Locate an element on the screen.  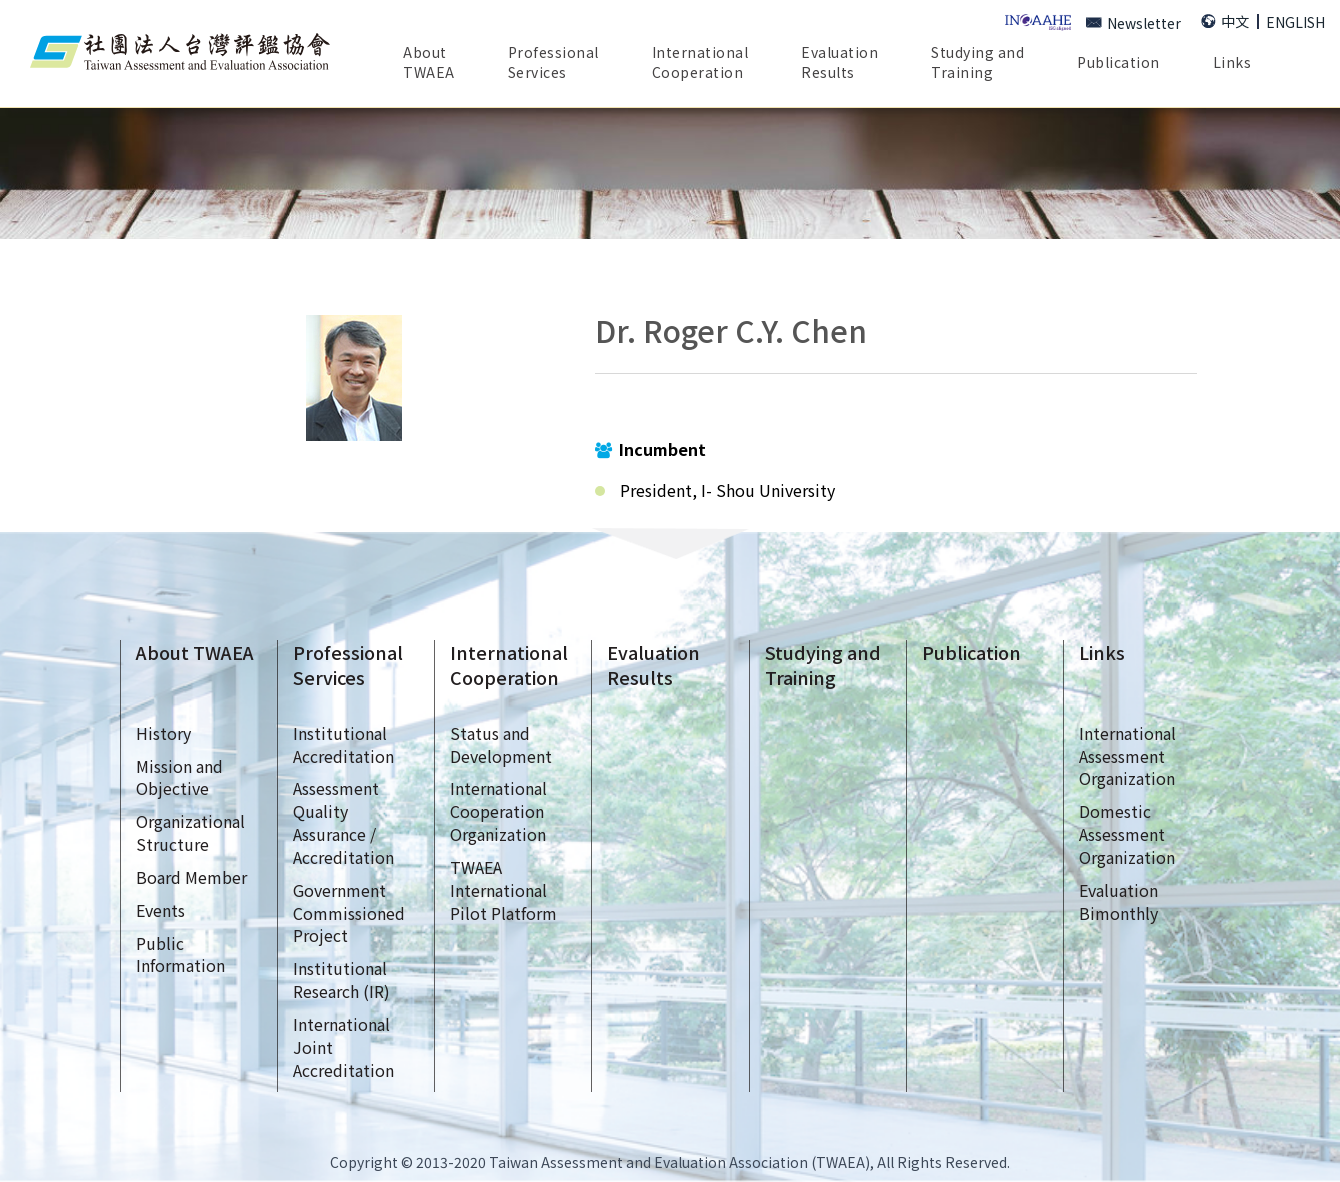
GovernmentCommissionedProject is located at coordinates (349, 913).